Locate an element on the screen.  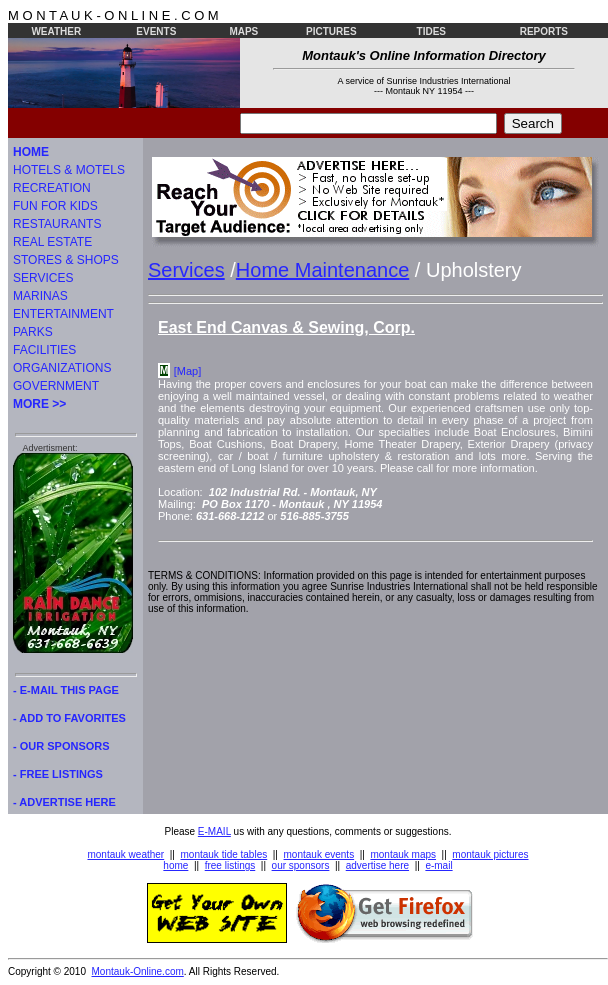
HOME is located at coordinates (31, 152).